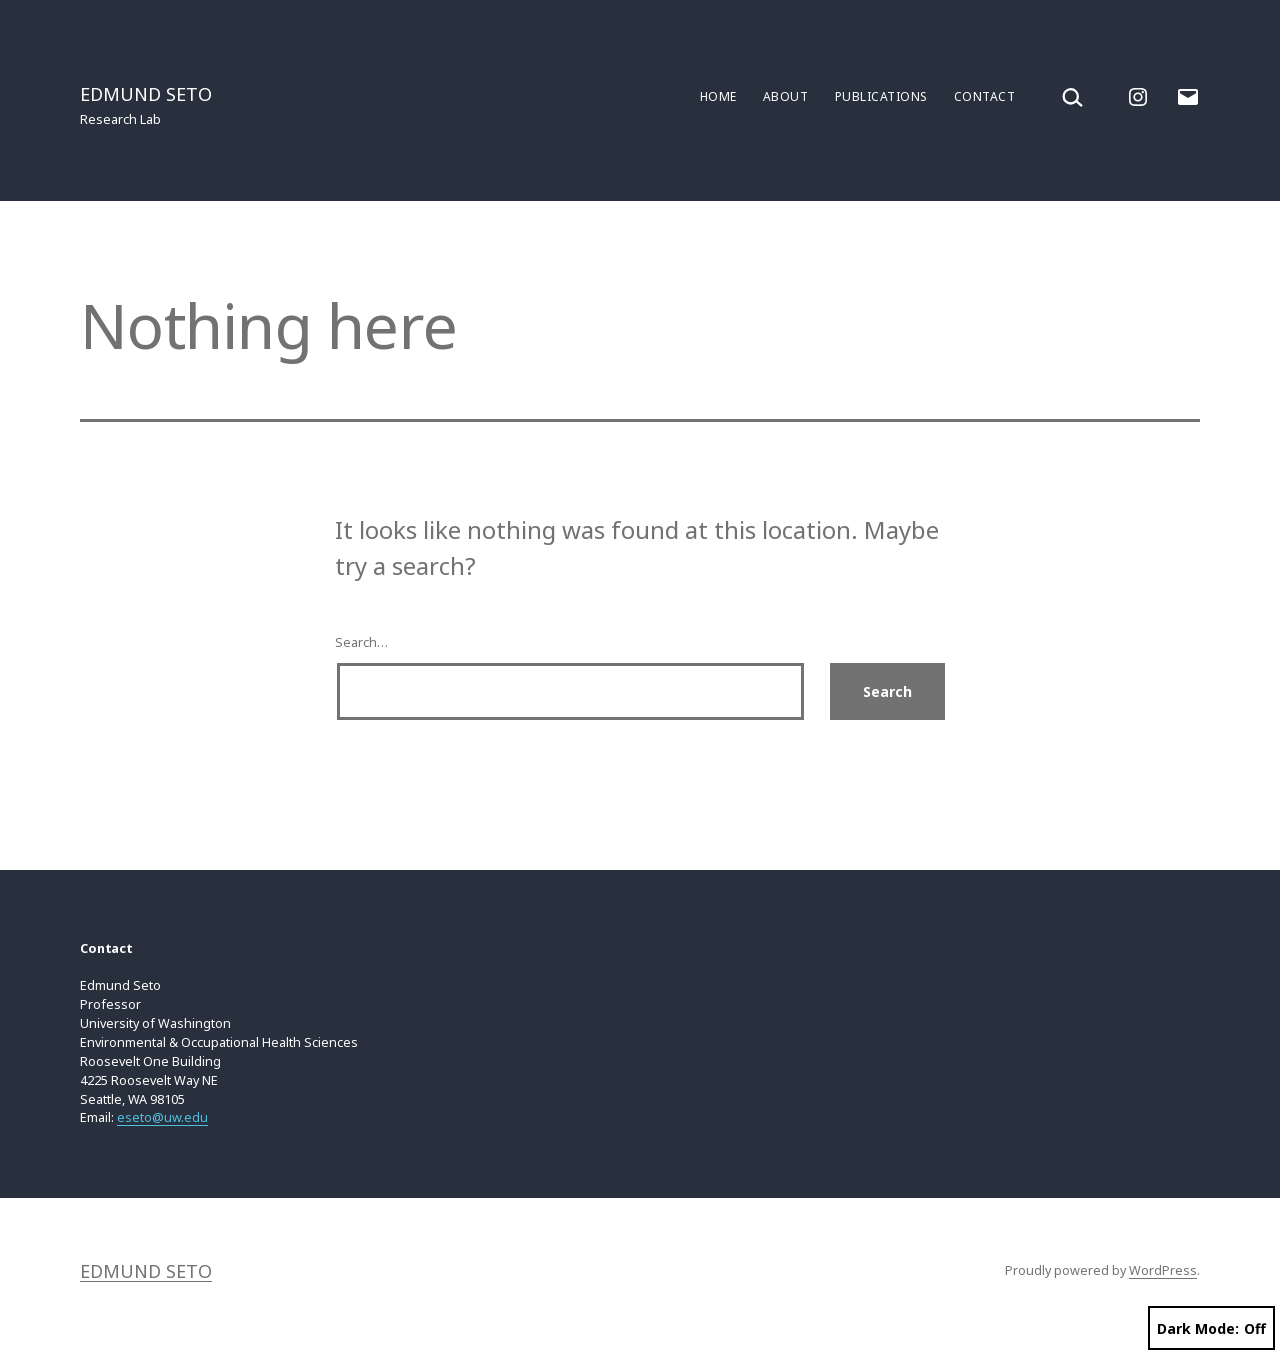 This screenshot has height=1355, width=1280. What do you see at coordinates (1163, 1270) in the screenshot?
I see `WordPress` at bounding box center [1163, 1270].